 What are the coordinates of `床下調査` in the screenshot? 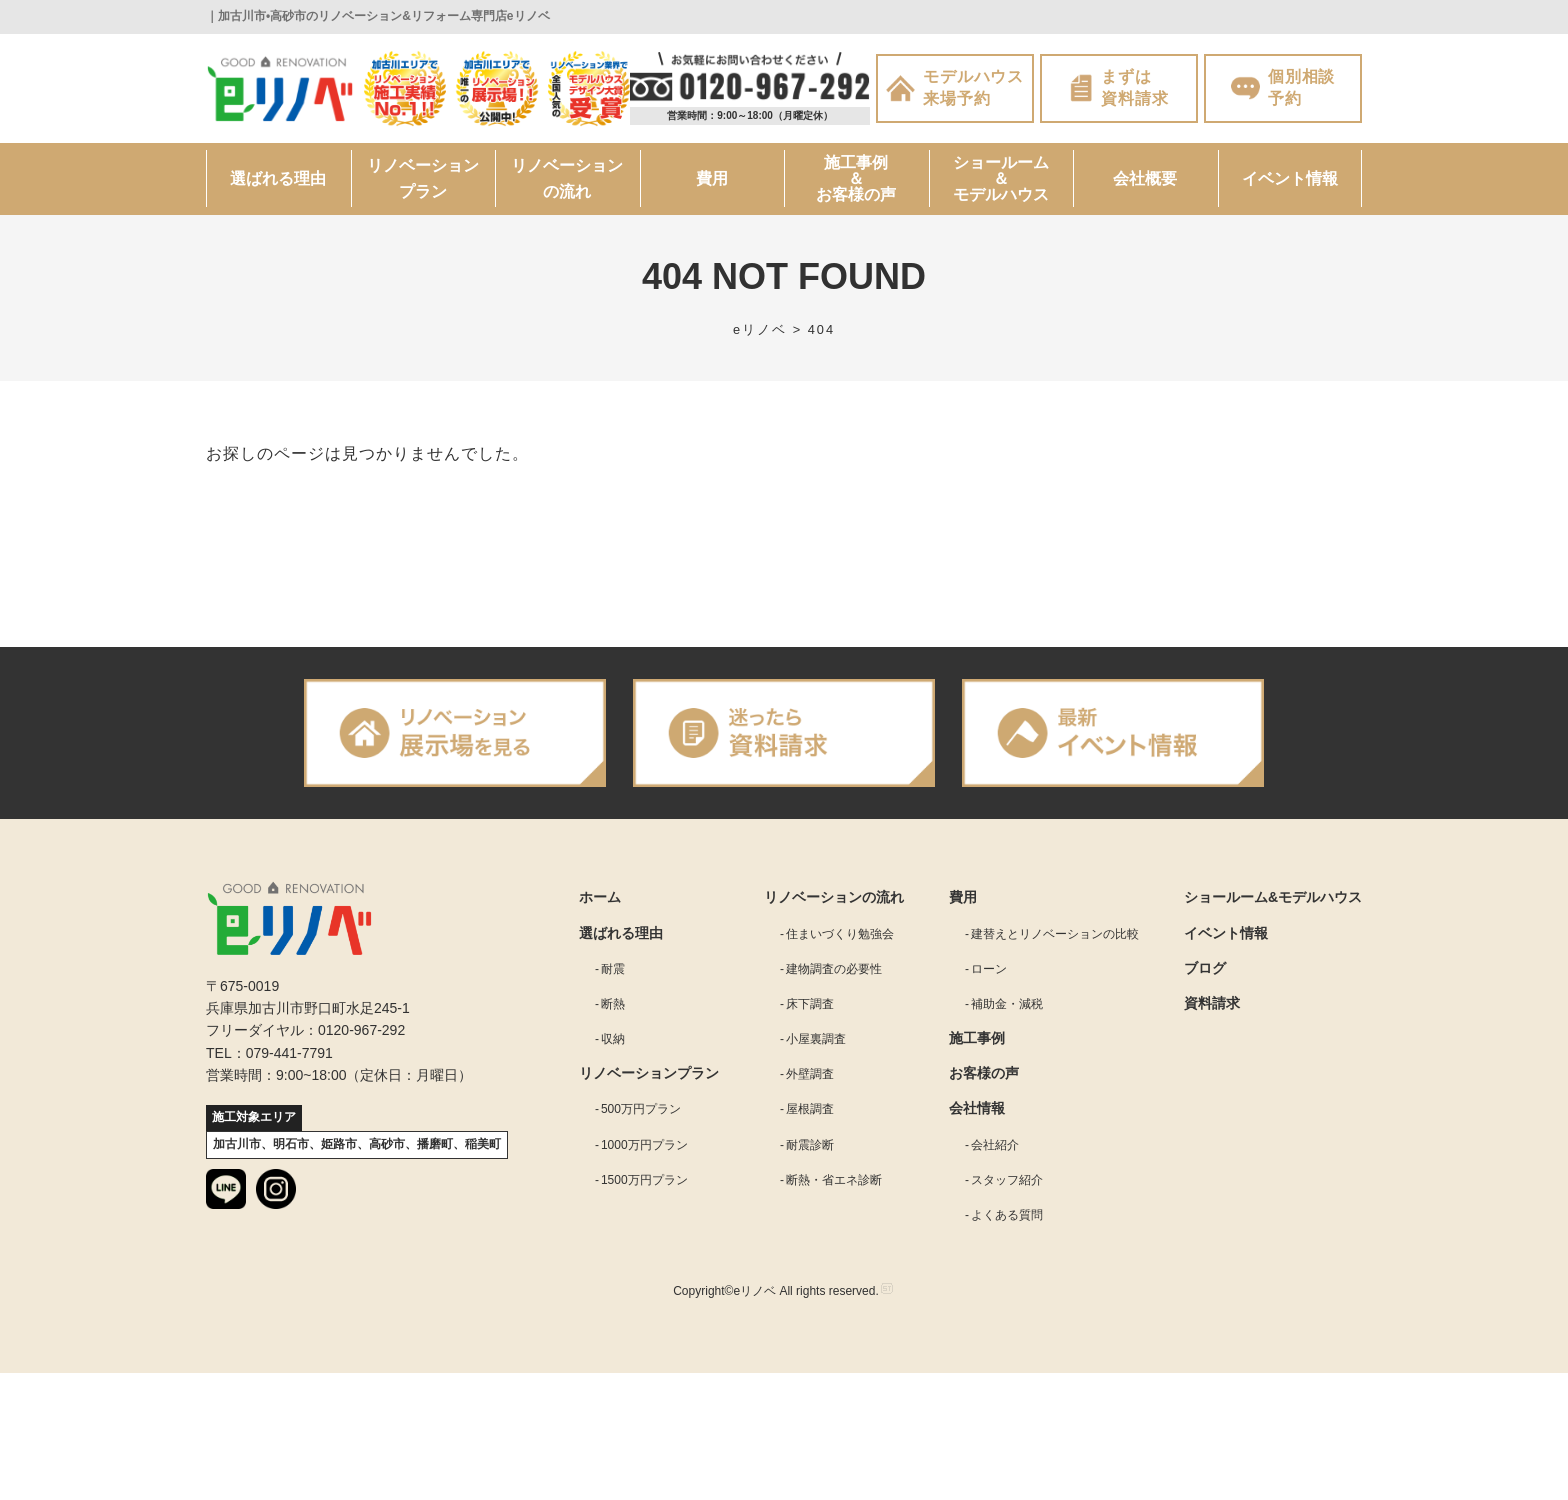 It's located at (810, 1004).